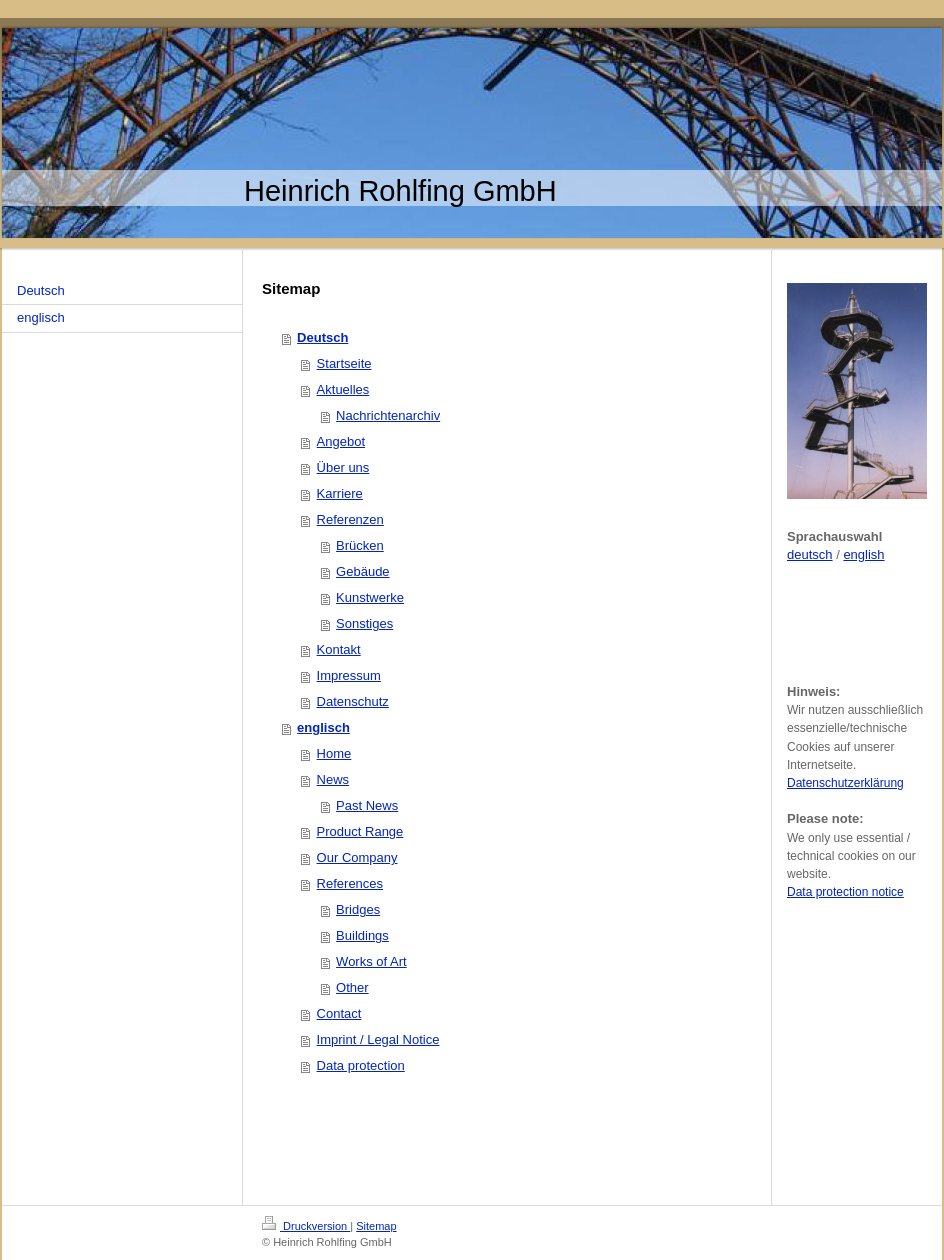 The height and width of the screenshot is (1260, 944). I want to click on Data protection, so click(361, 1065).